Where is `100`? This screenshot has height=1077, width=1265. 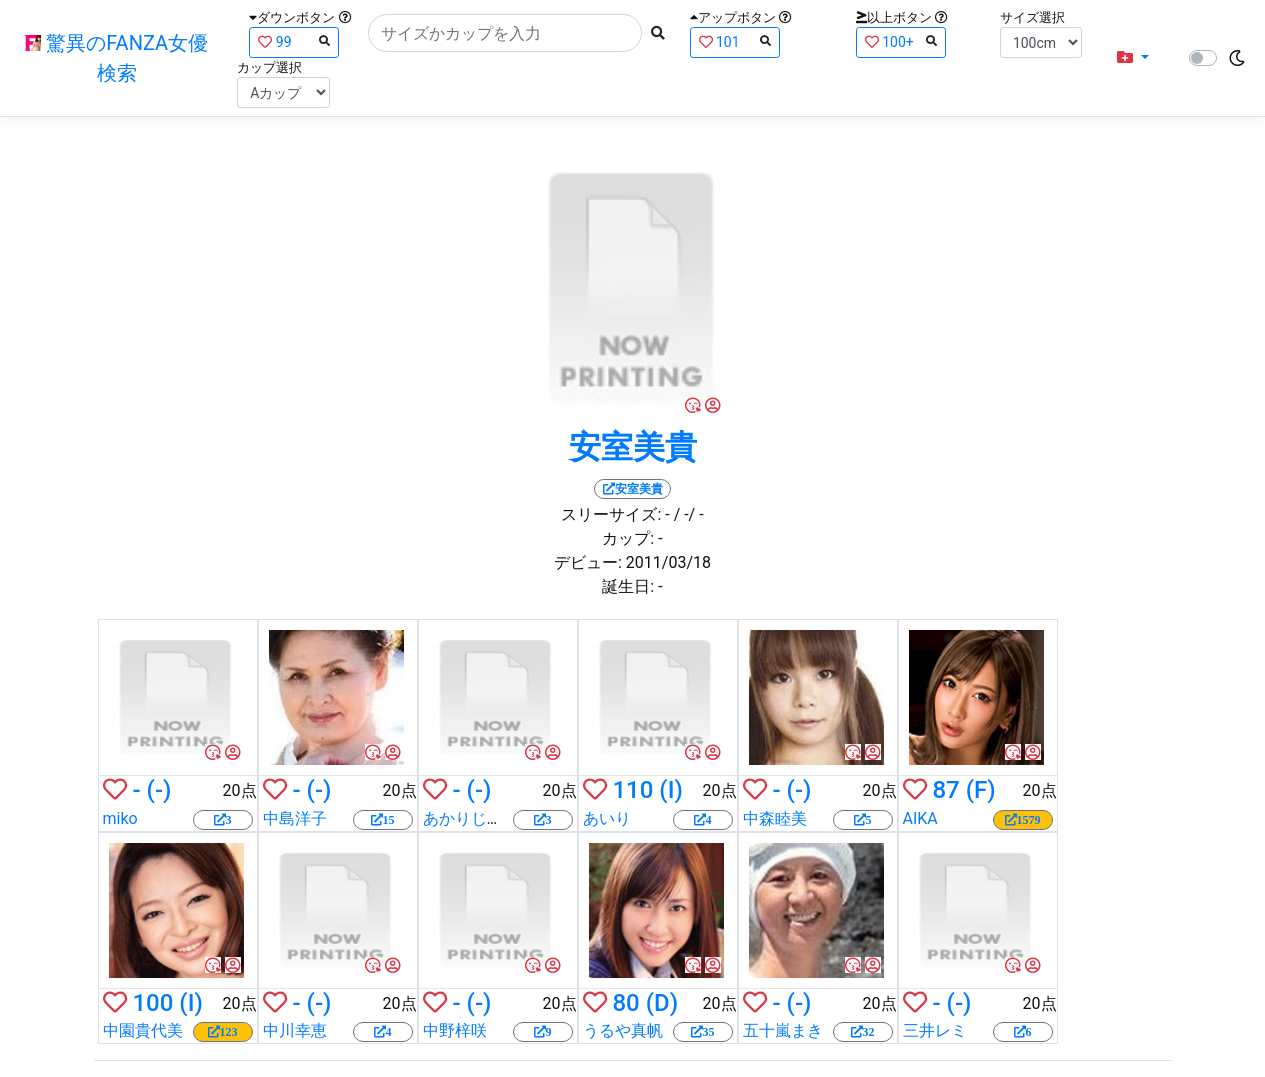 100 is located at coordinates (152, 1003).